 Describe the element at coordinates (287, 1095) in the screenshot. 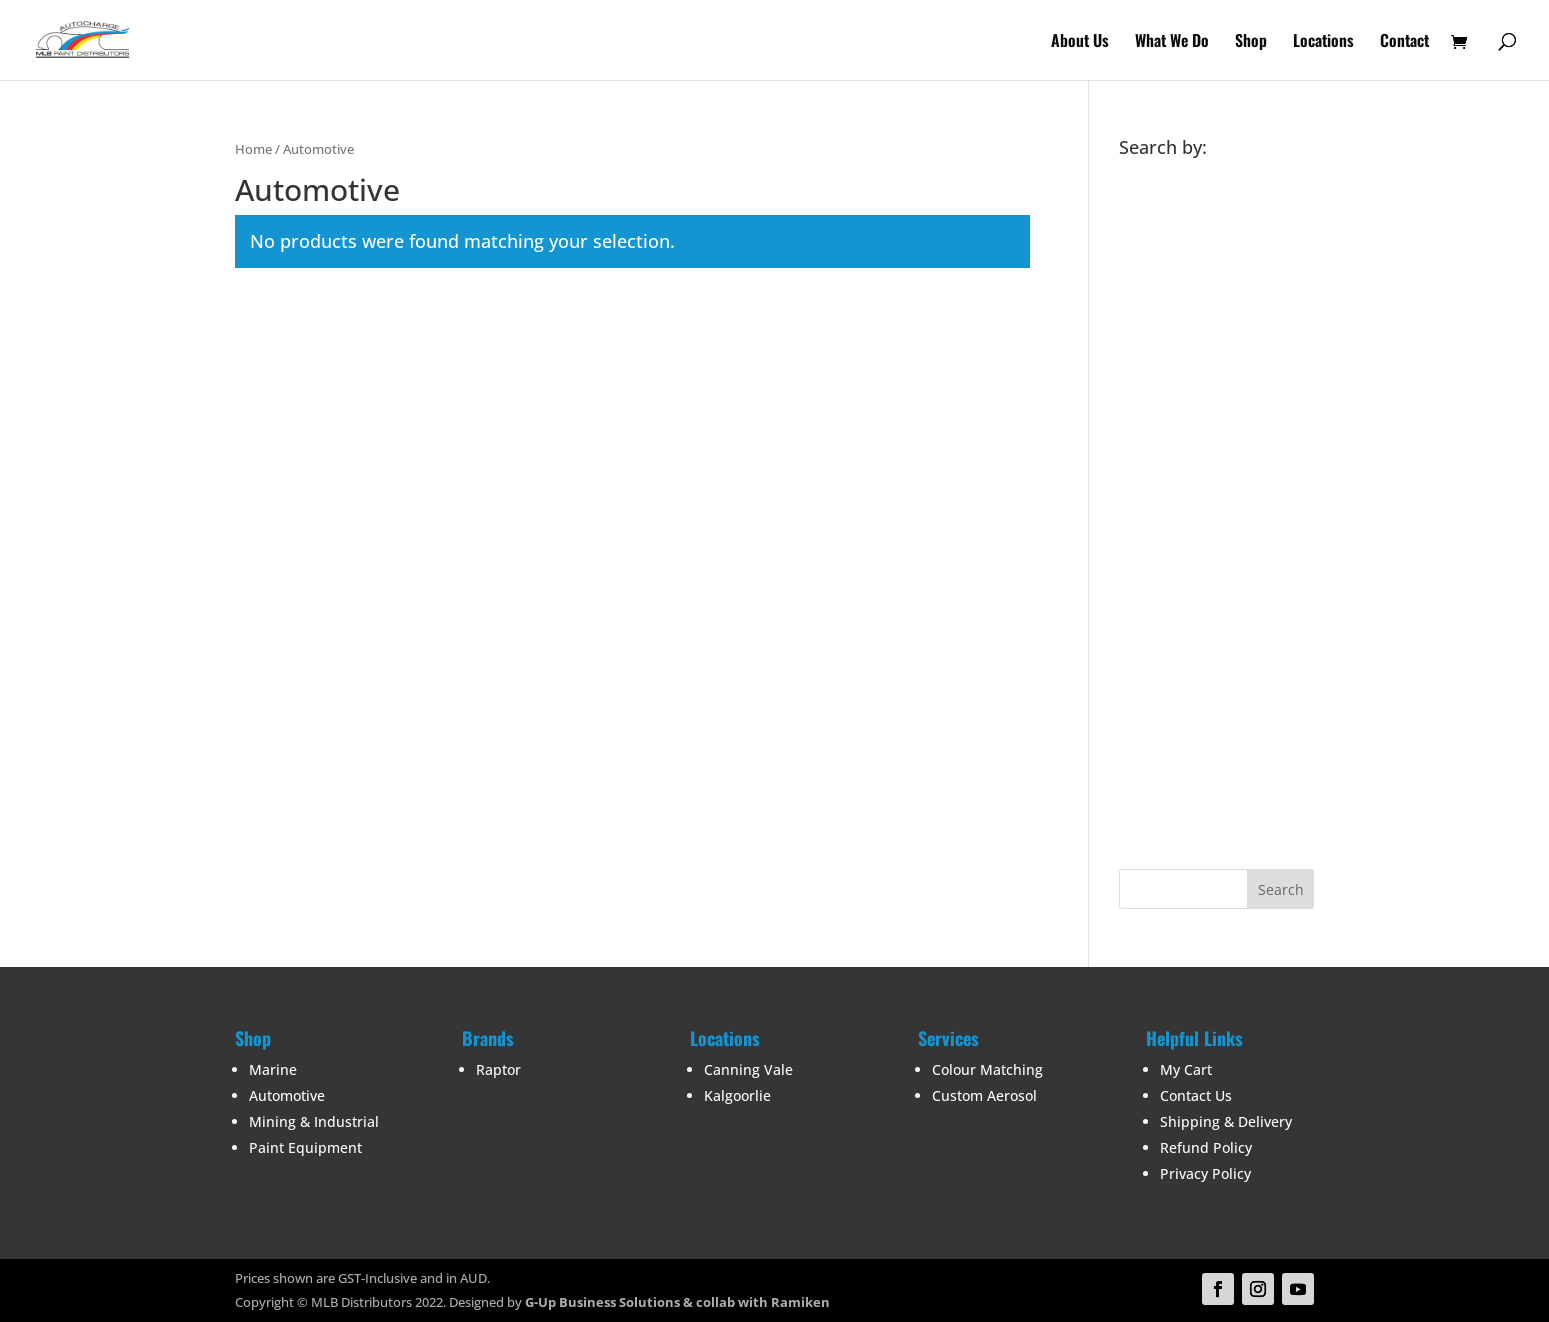

I see `Automotive` at that location.